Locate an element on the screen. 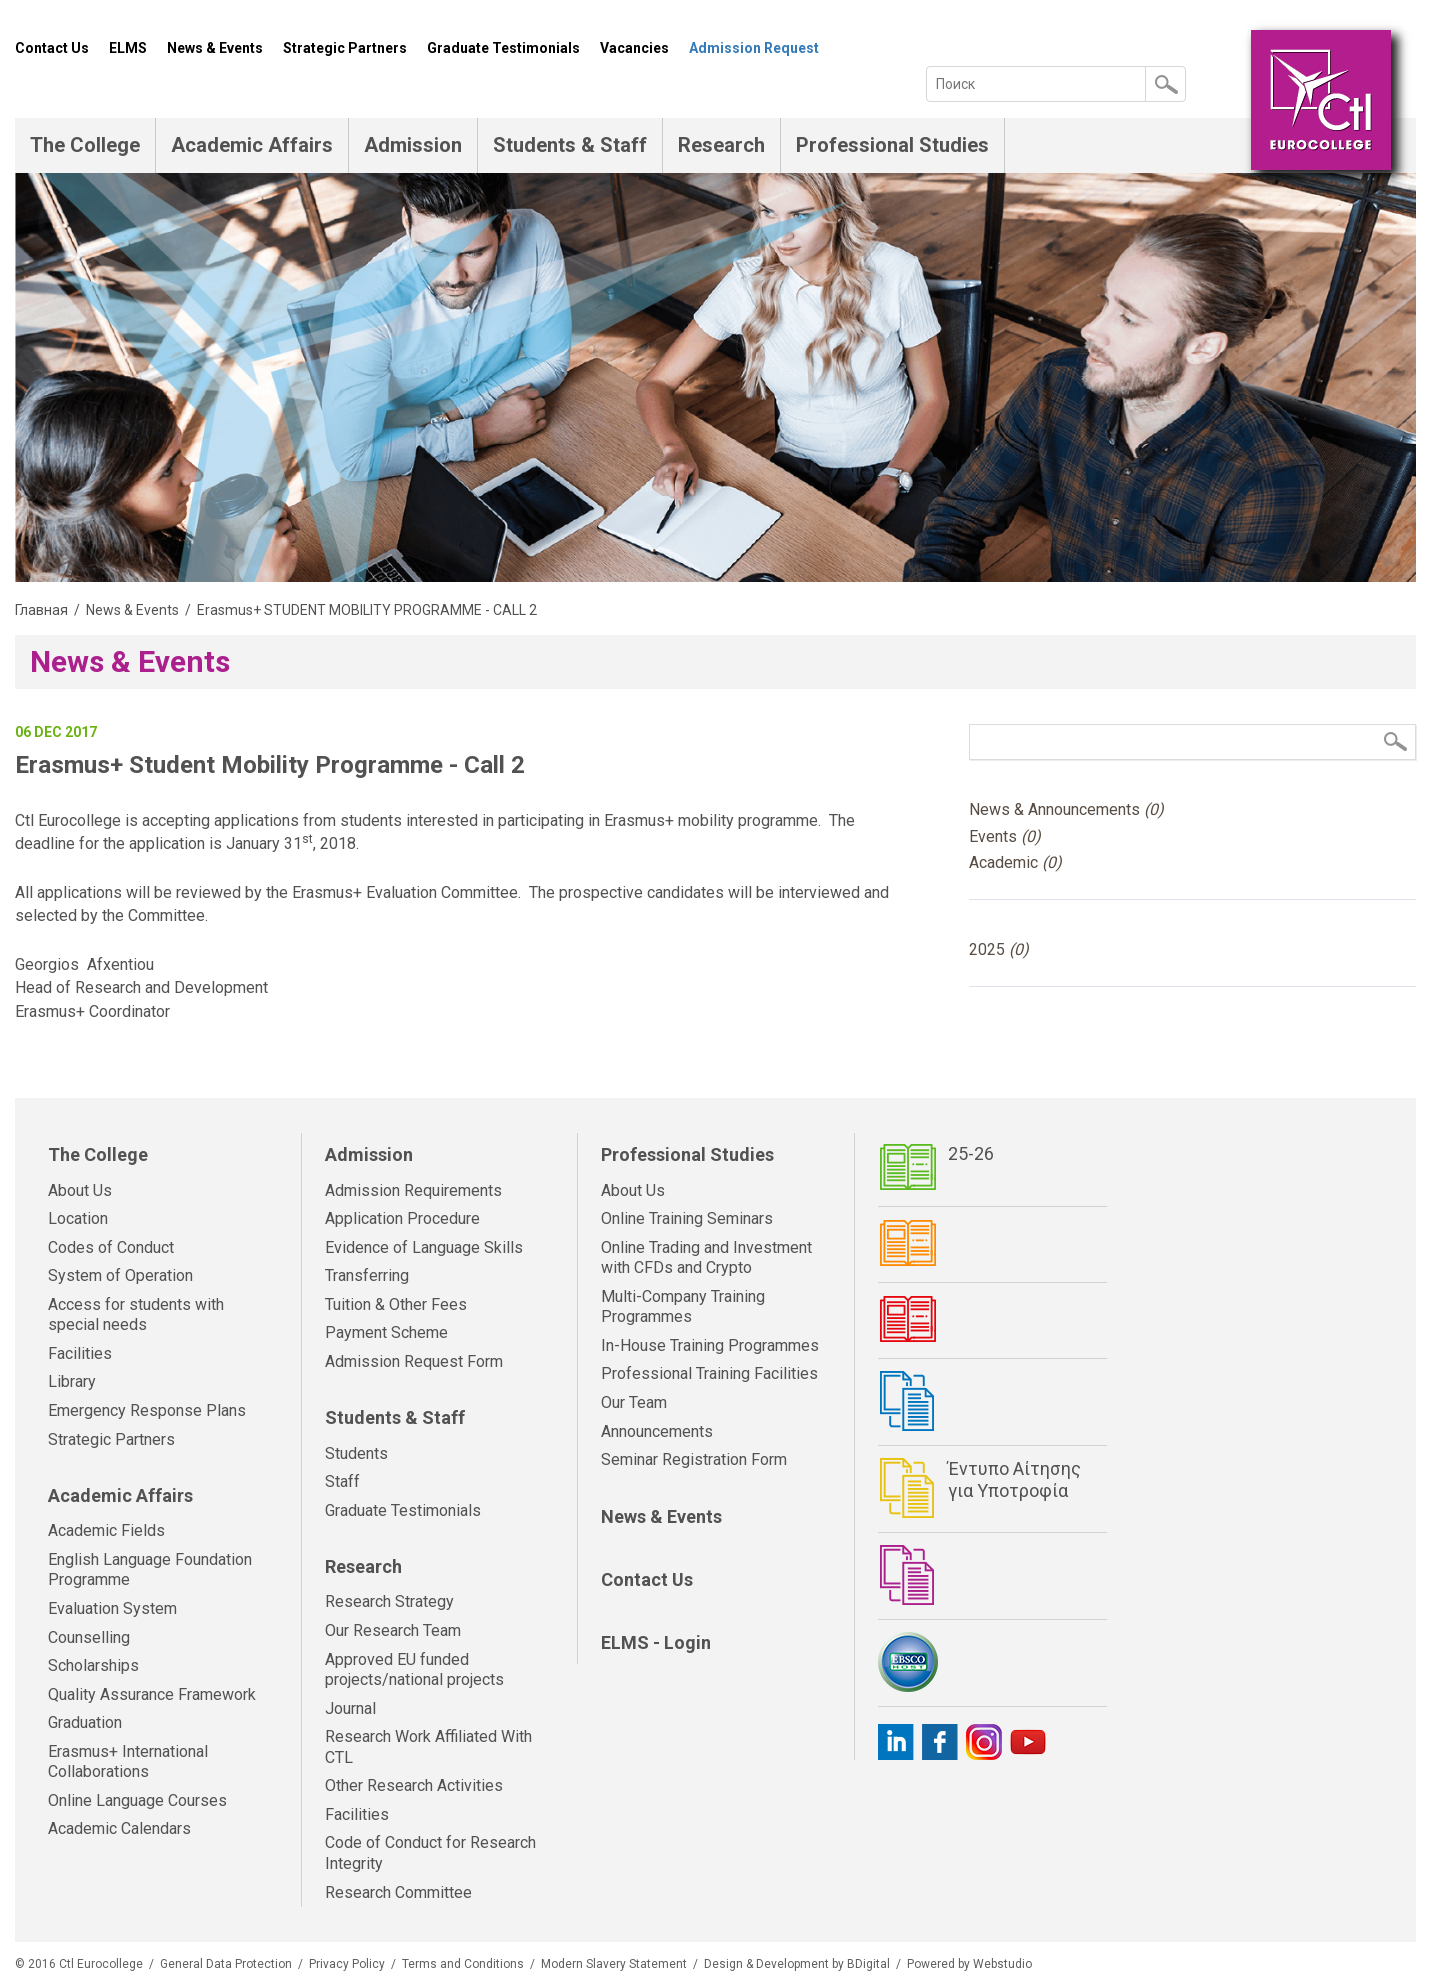  Students & Staff is located at coordinates (570, 145).